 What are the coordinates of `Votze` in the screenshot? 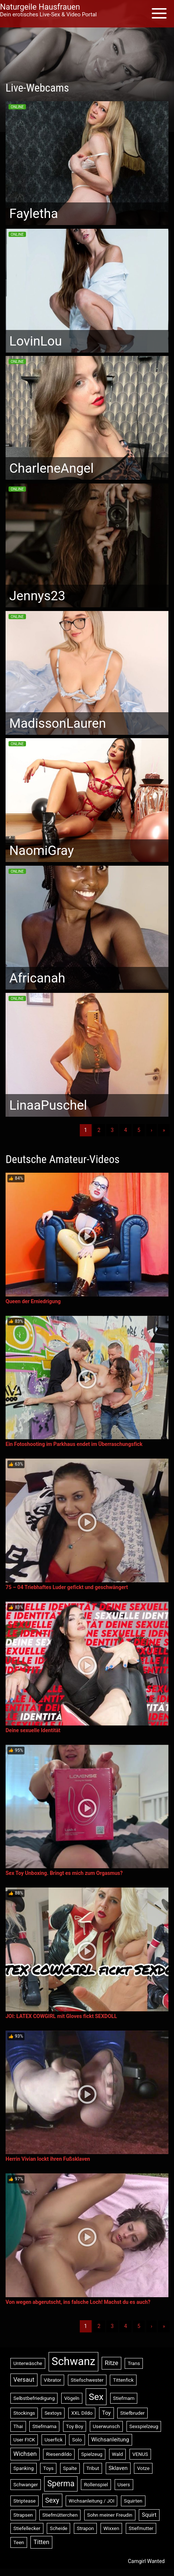 It's located at (143, 2468).